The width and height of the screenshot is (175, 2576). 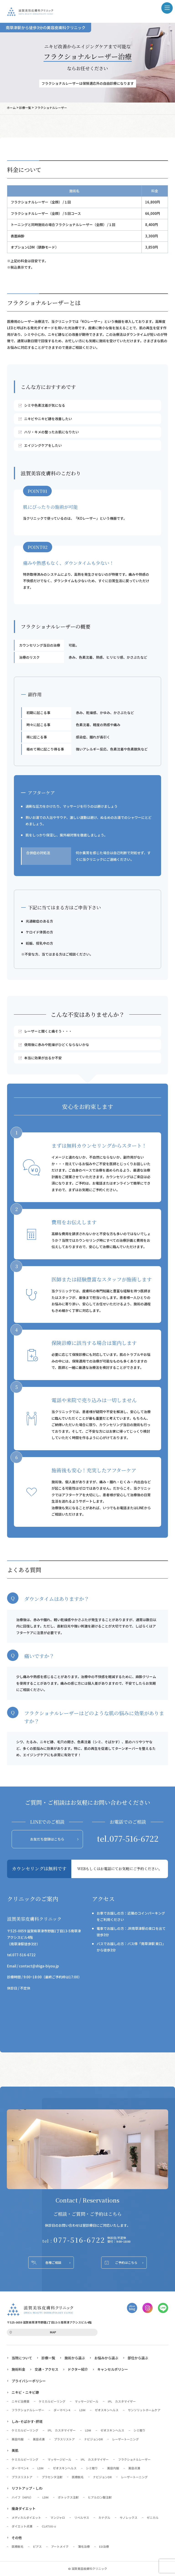 I want to click on 美容点滴, so click(x=39, y=2439).